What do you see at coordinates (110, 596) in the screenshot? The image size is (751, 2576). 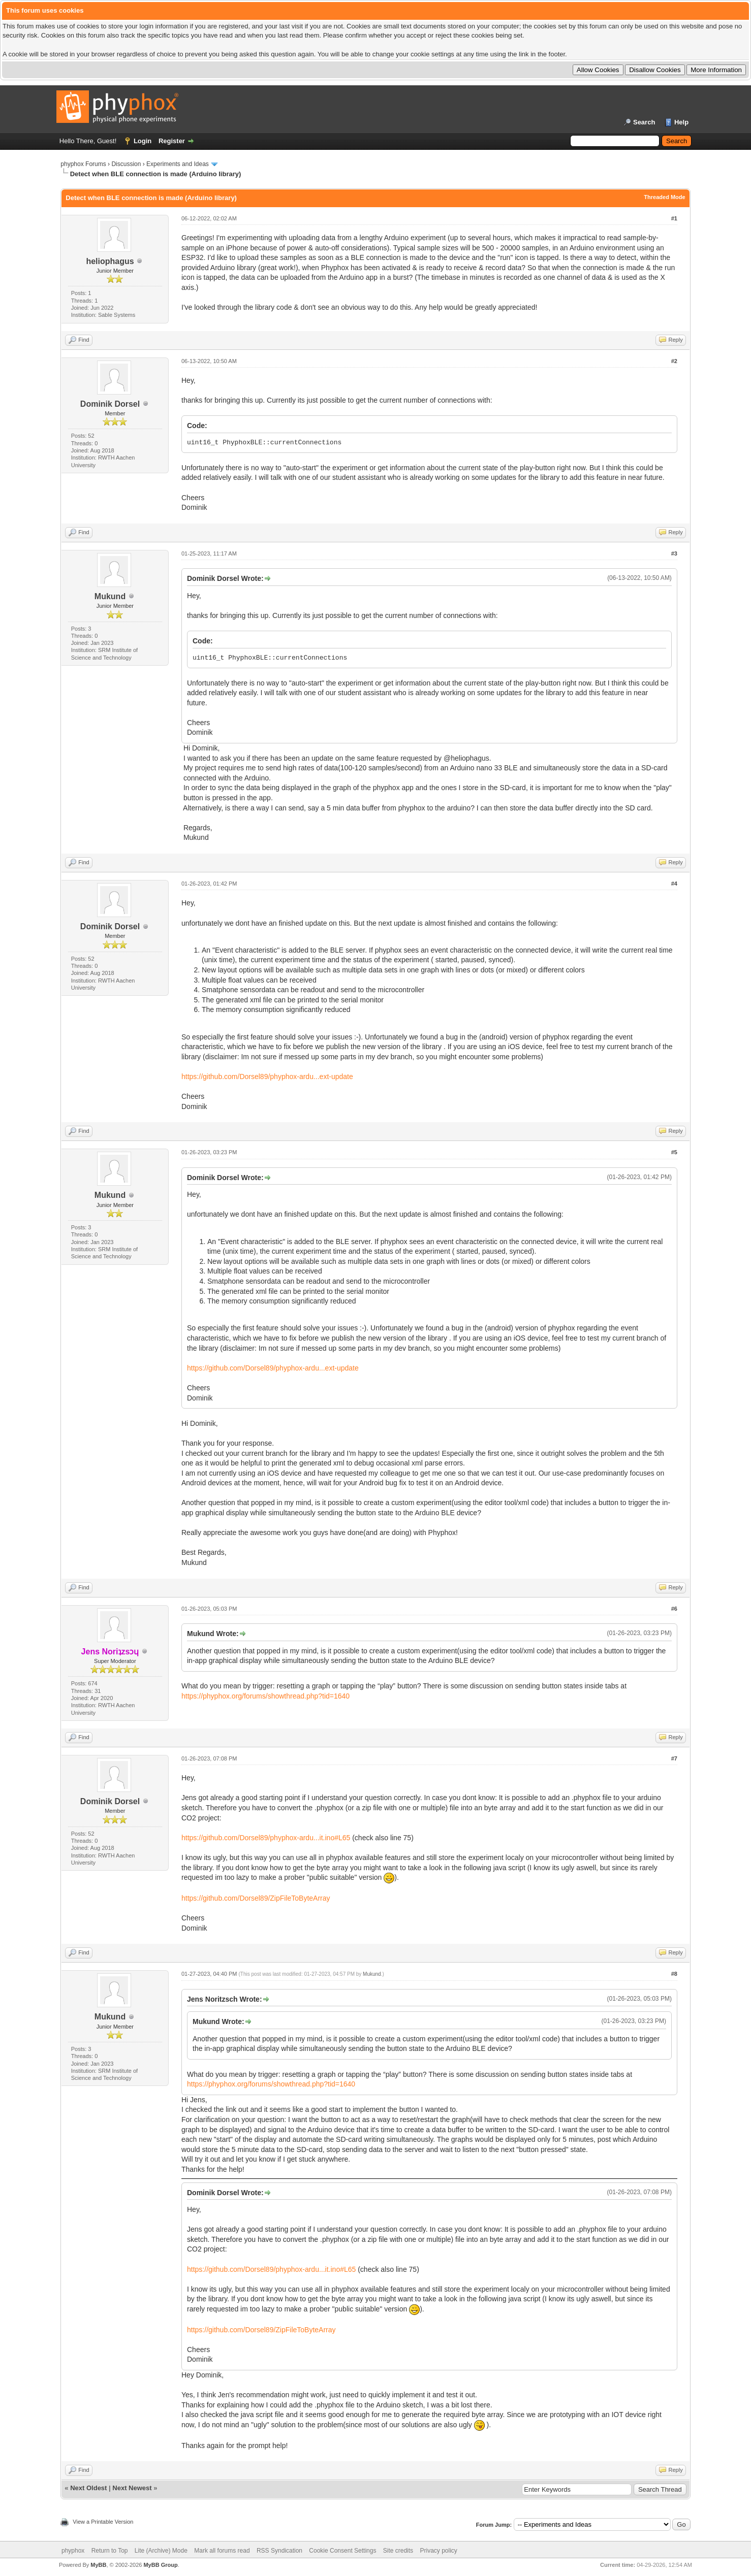 I see `Mukund` at bounding box center [110, 596].